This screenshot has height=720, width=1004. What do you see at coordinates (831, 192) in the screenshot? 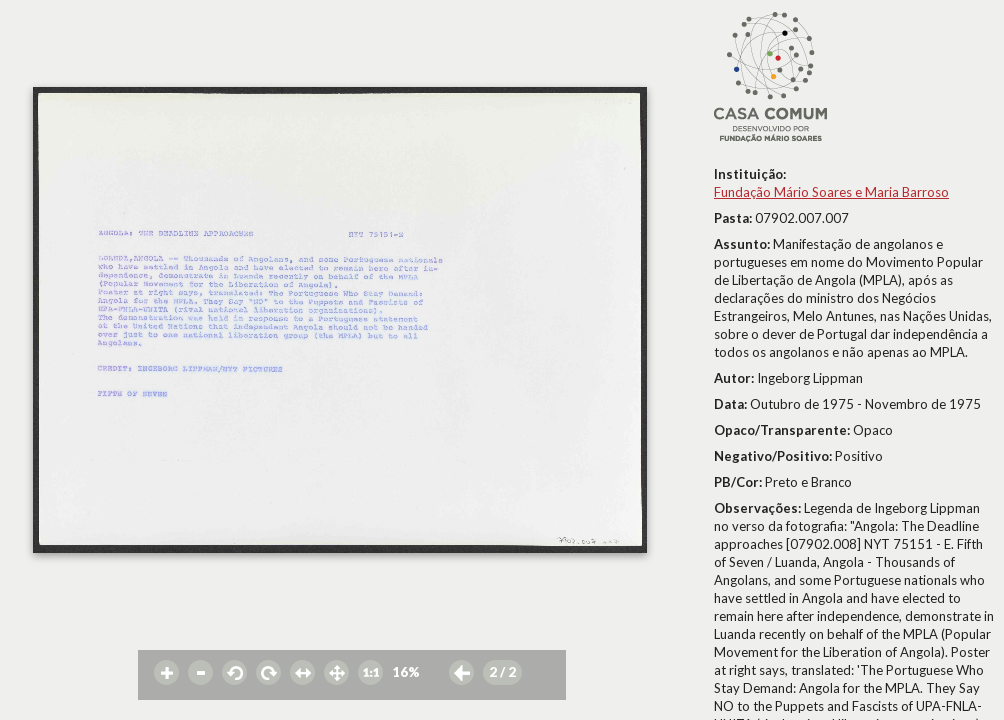
I see `Fundação Mário Soares e Maria Barroso` at bounding box center [831, 192].